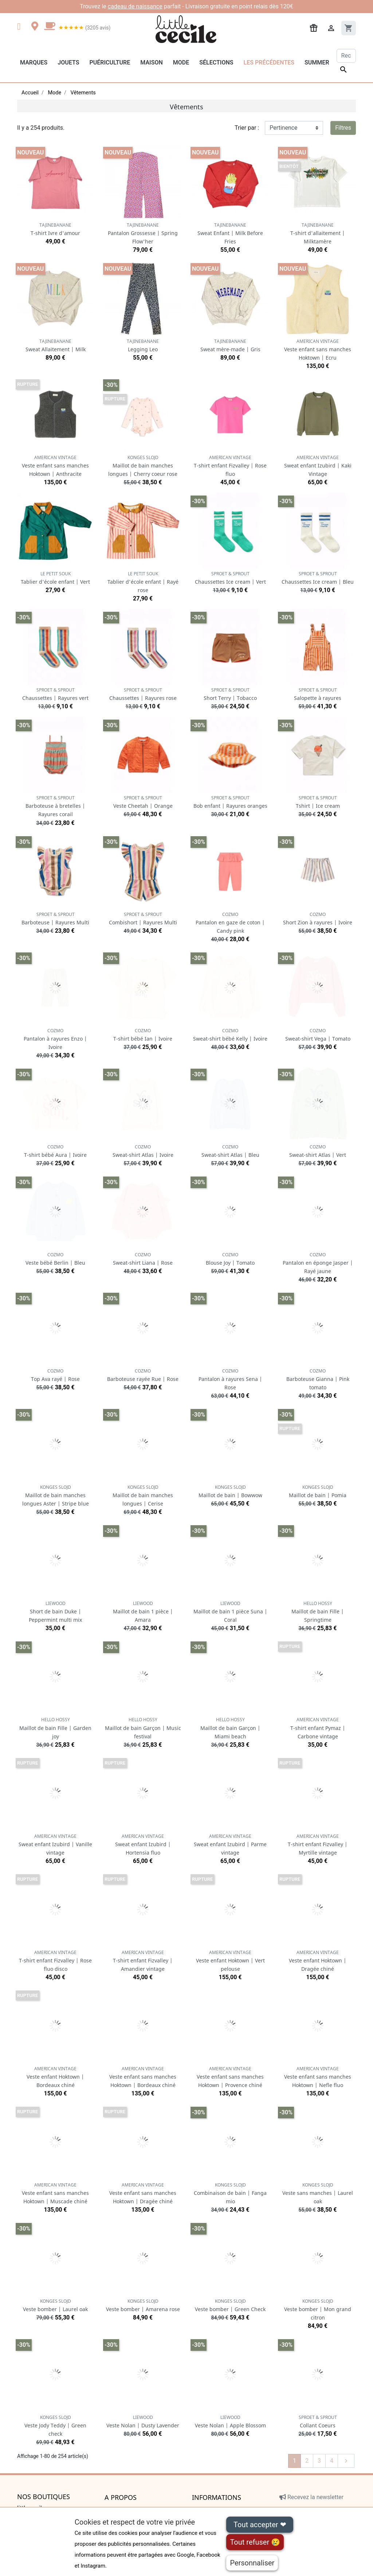 This screenshot has width=373, height=2576. Describe the element at coordinates (230, 465) in the screenshot. I see `T-shirt enfant Fizvalley | Rose fluo` at that location.